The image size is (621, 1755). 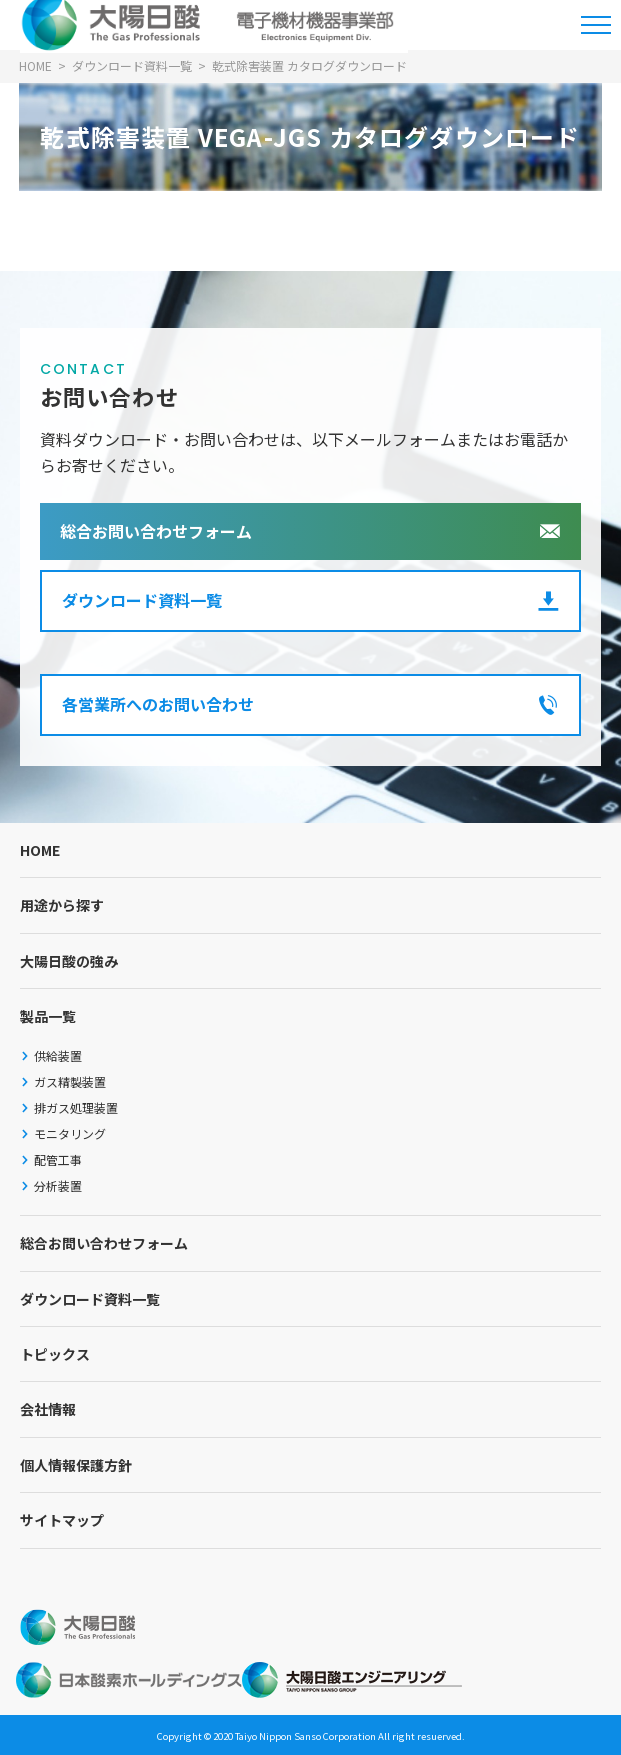 I want to click on HOME, so click(x=40, y=850).